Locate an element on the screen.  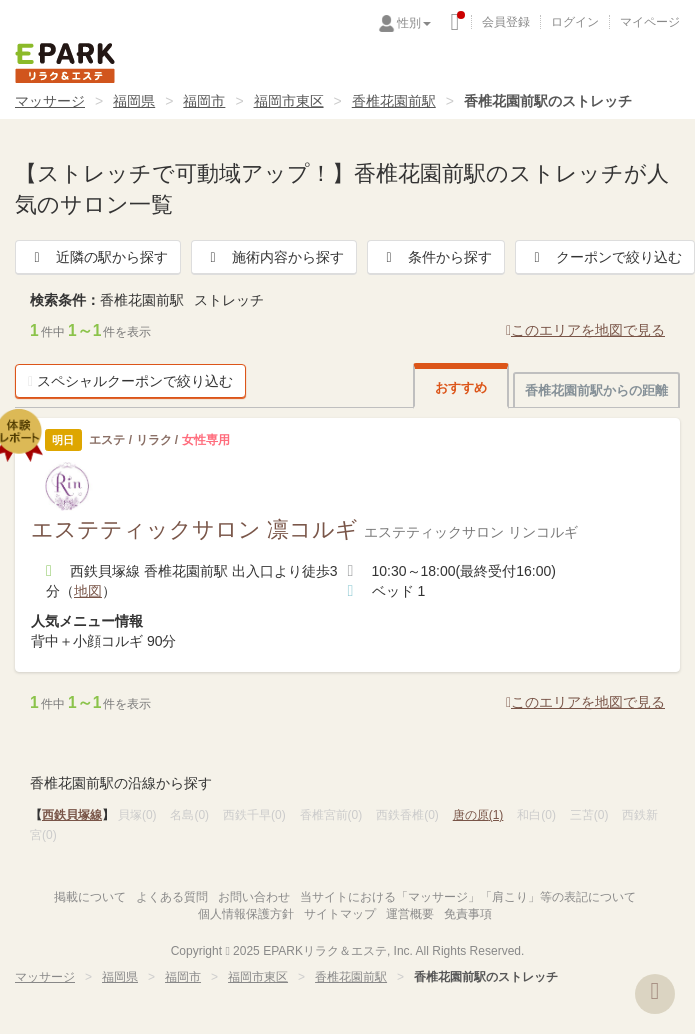
マイページ is located at coordinates (650, 22).